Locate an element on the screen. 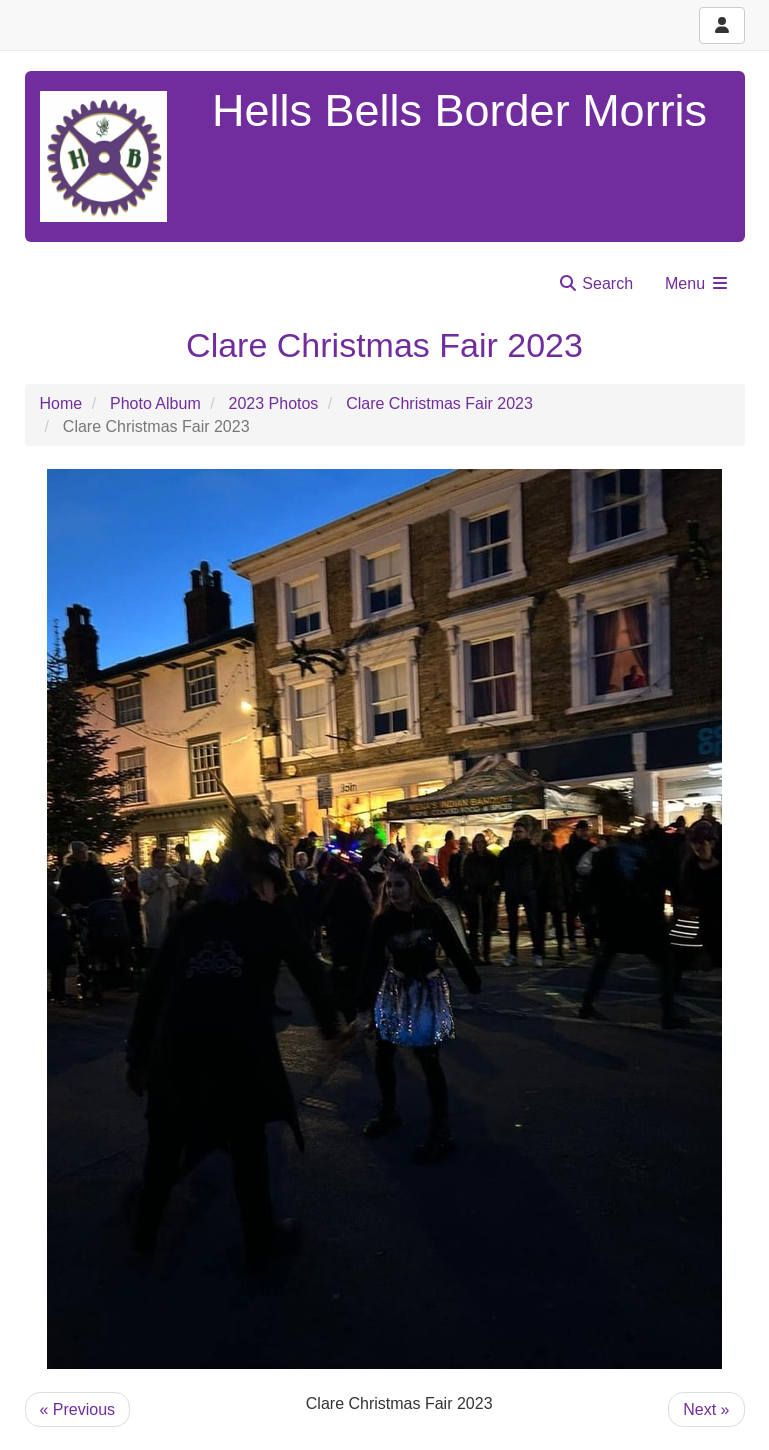 Image resolution: width=769 pixels, height=1450 pixels. 2023 Photos is located at coordinates (274, 403).